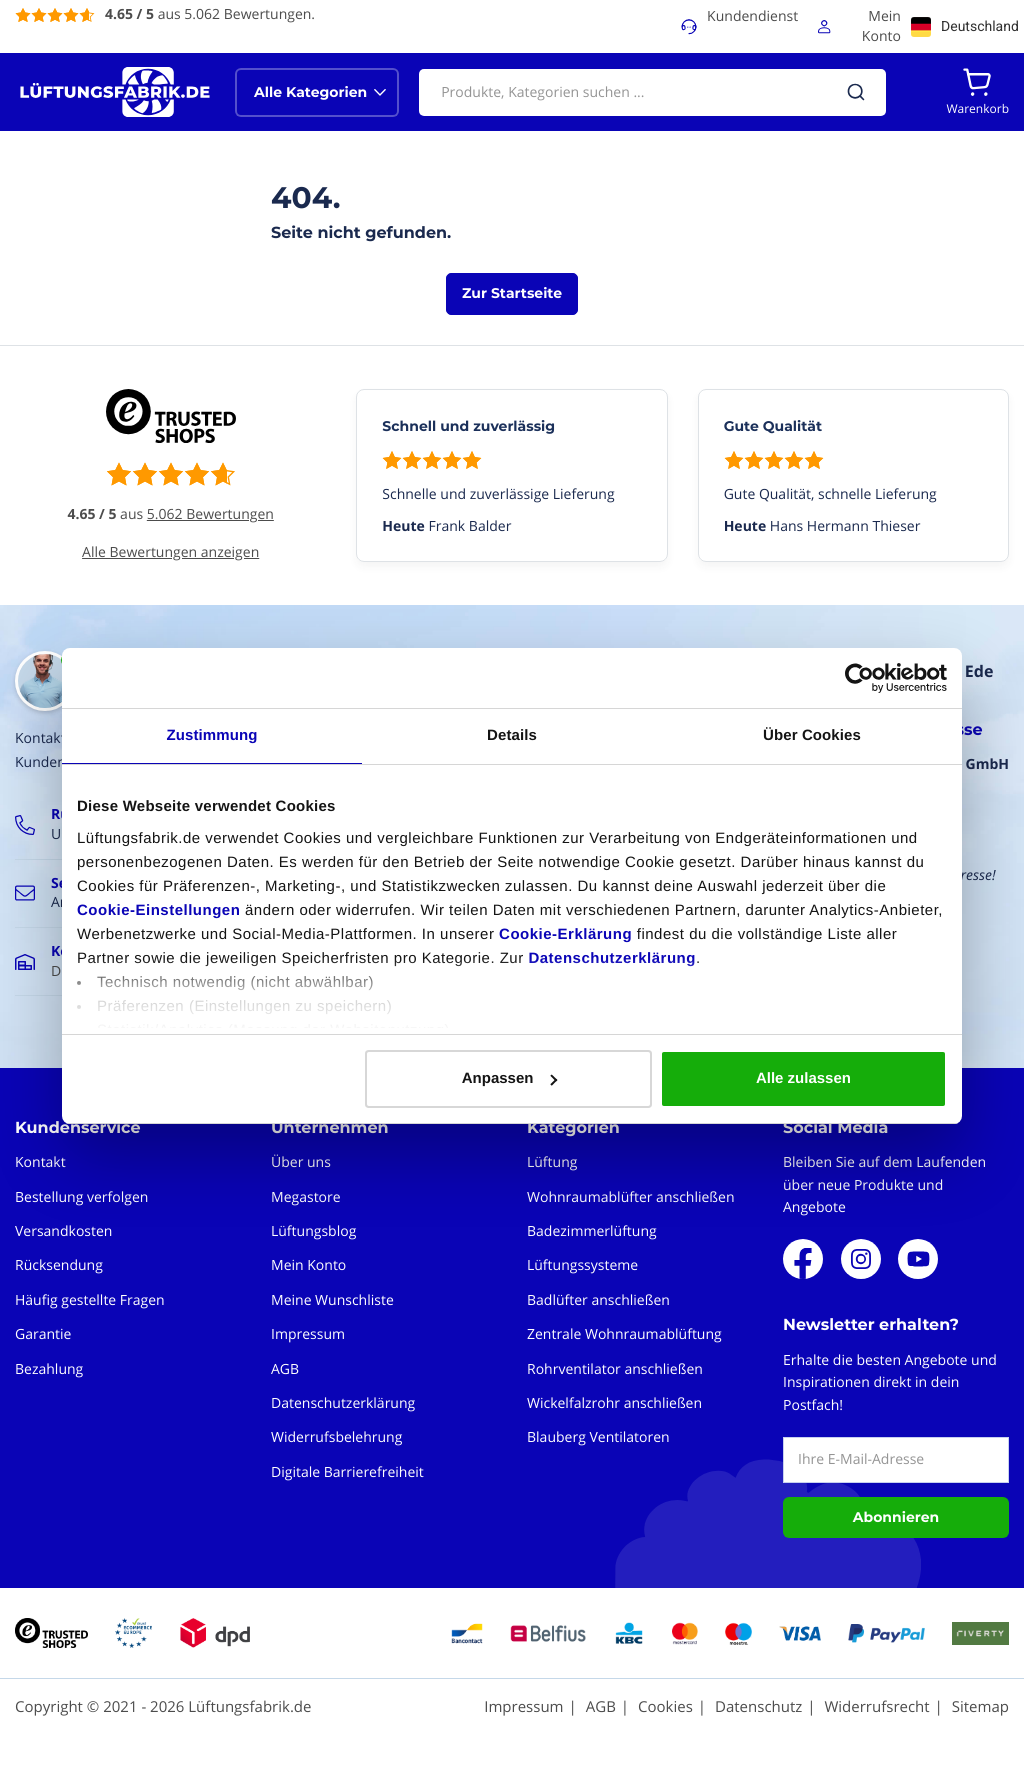  I want to click on Kundendienst, so click(752, 16).